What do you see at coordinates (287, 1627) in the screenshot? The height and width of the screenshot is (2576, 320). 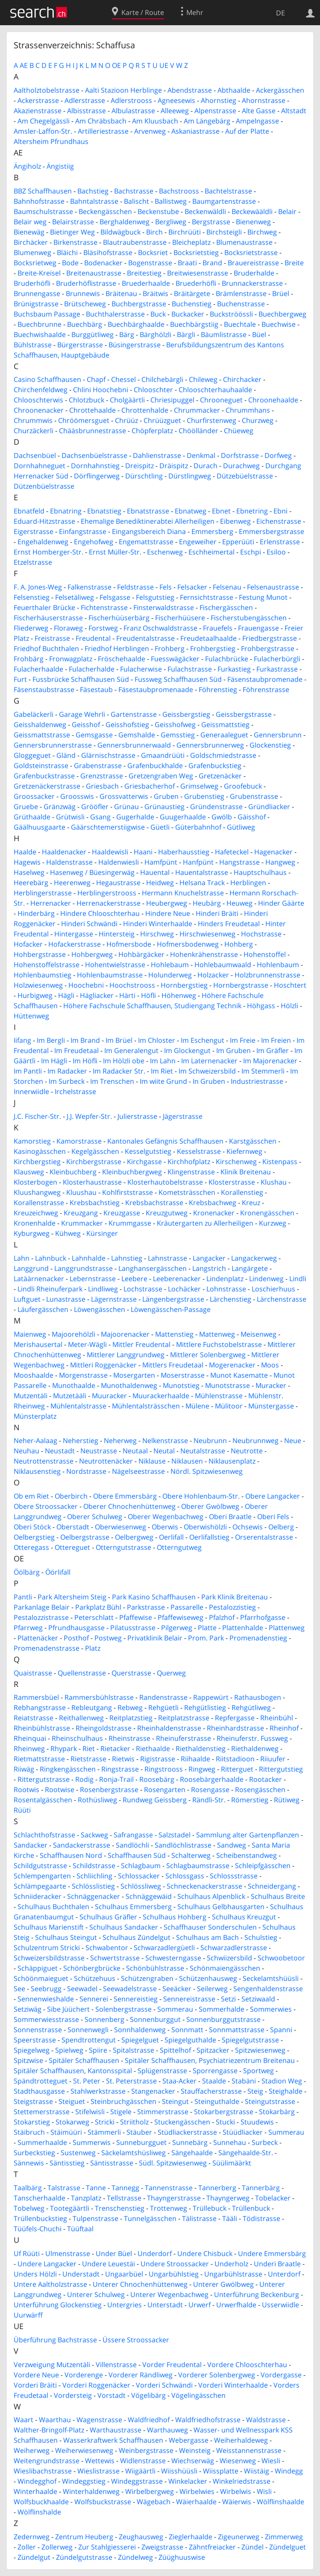 I see `Plattenweg` at bounding box center [287, 1627].